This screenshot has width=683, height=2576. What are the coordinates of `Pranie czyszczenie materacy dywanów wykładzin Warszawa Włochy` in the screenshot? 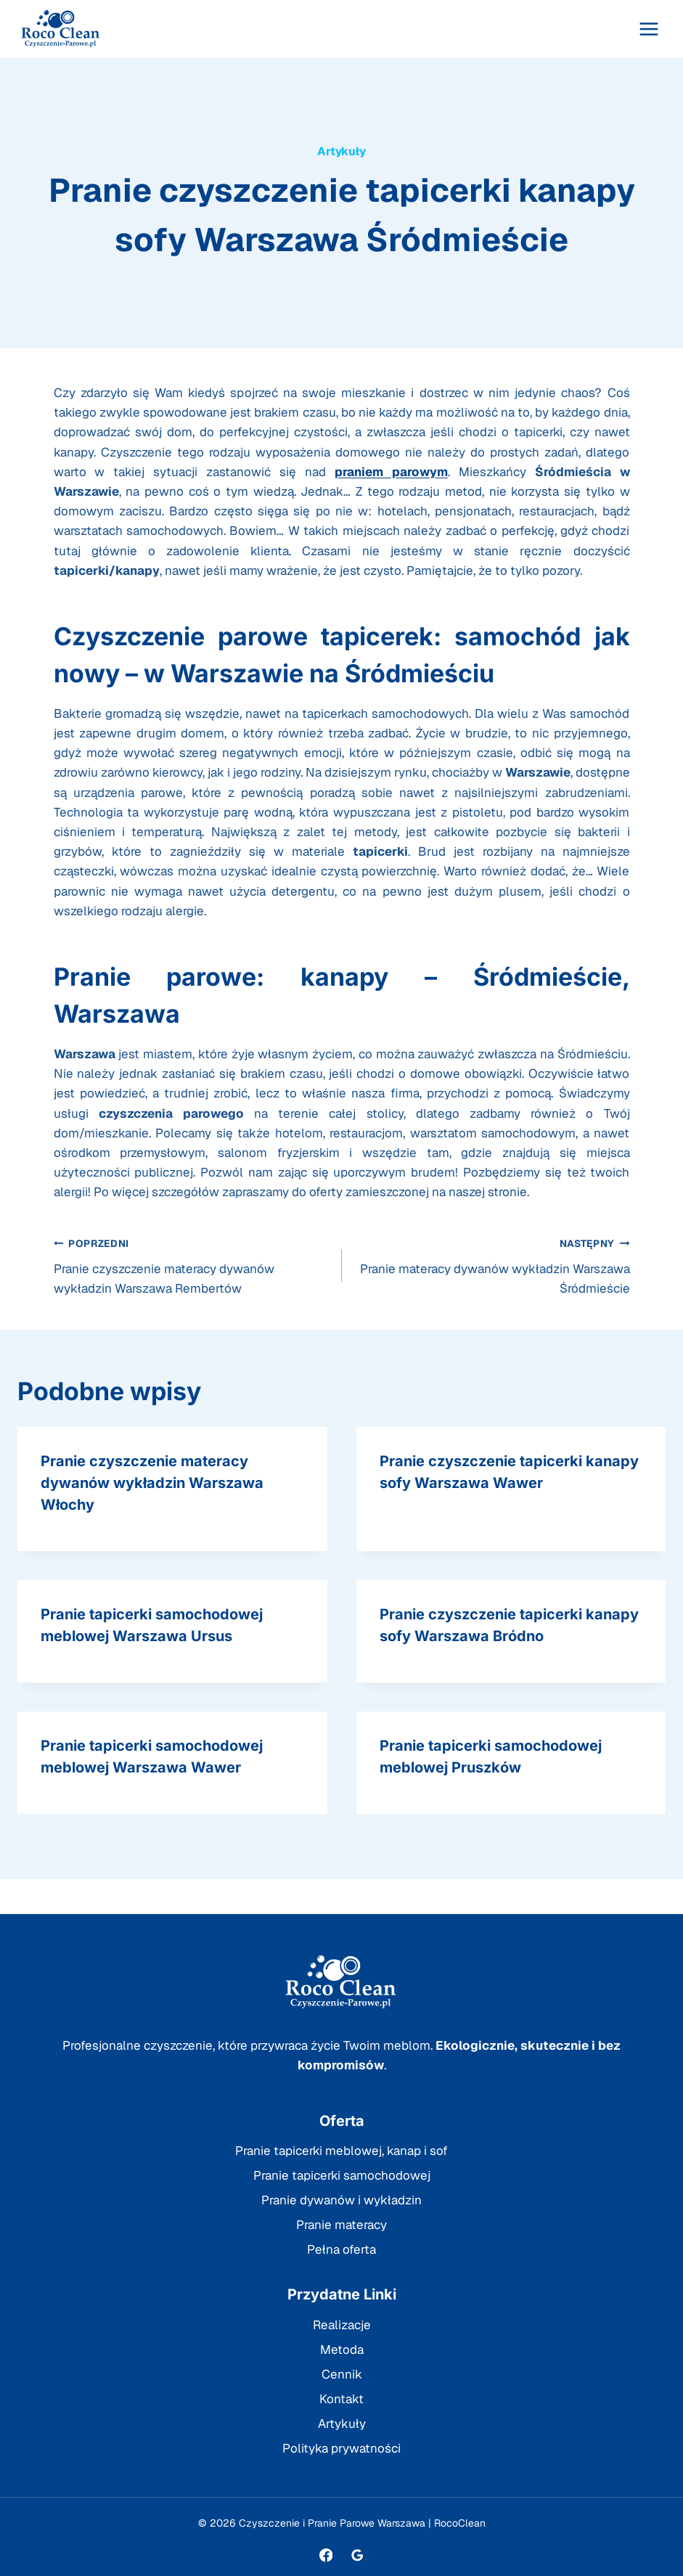 It's located at (152, 1482).